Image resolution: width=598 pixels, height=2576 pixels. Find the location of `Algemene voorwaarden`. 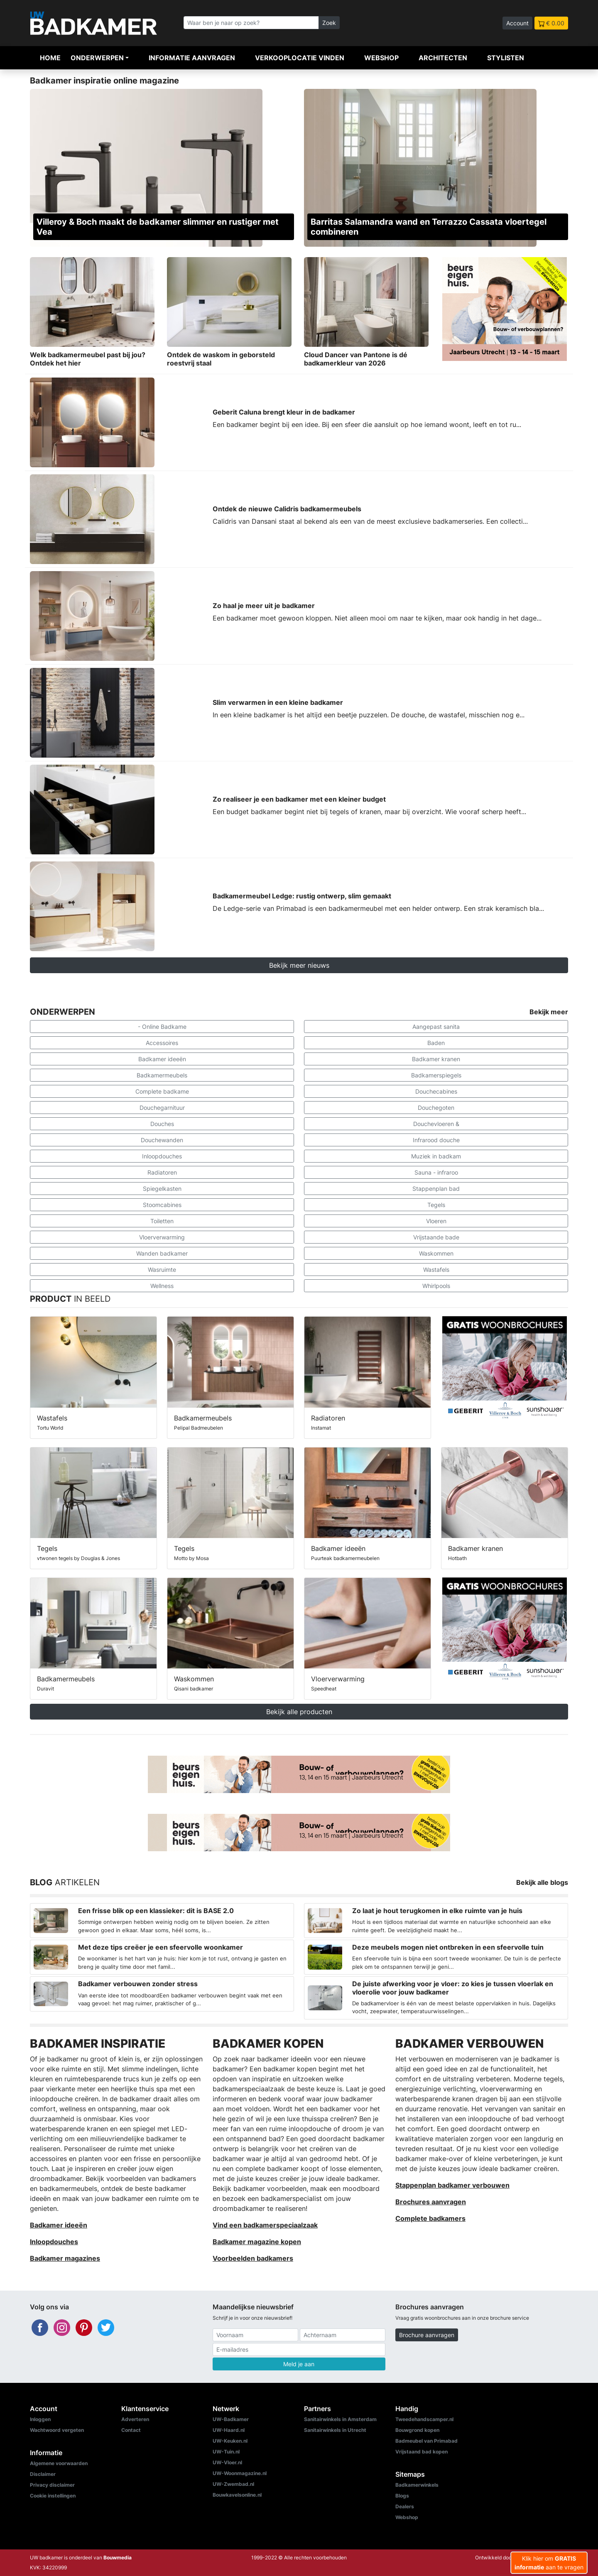

Algemene voorwaarden is located at coordinates (59, 2463).